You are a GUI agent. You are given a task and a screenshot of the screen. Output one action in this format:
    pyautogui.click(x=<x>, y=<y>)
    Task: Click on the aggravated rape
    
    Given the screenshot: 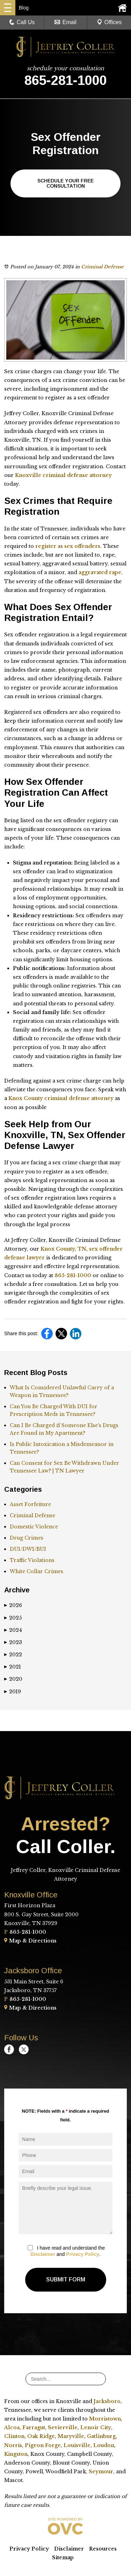 What is the action you would take?
    pyautogui.click(x=100, y=572)
    